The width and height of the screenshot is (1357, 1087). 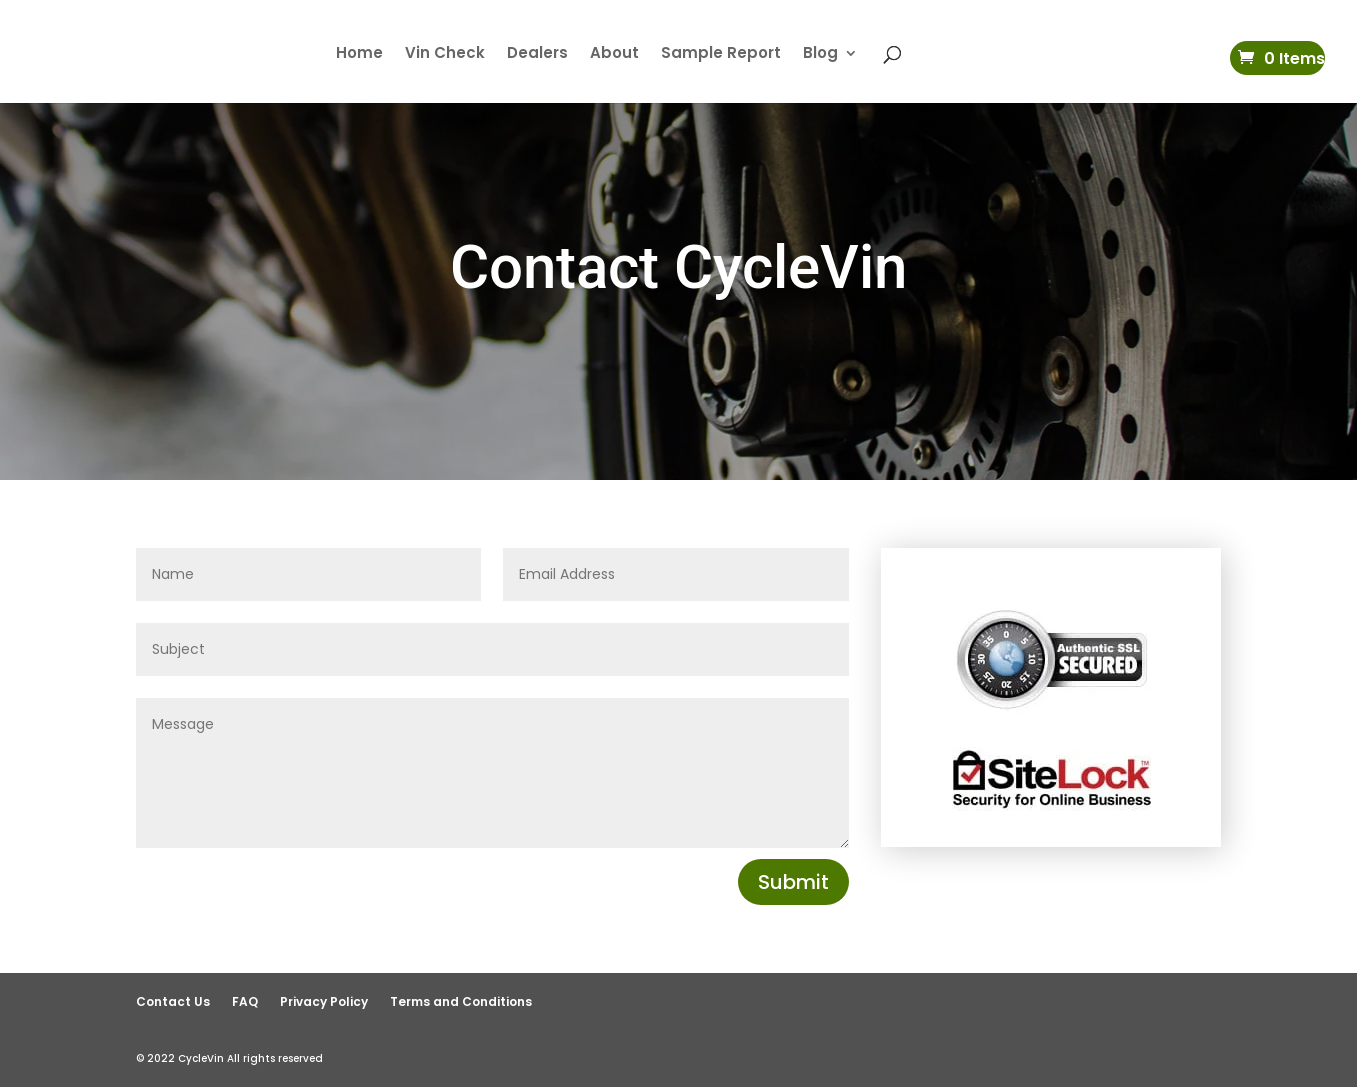 I want to click on Submit, so click(x=793, y=882).